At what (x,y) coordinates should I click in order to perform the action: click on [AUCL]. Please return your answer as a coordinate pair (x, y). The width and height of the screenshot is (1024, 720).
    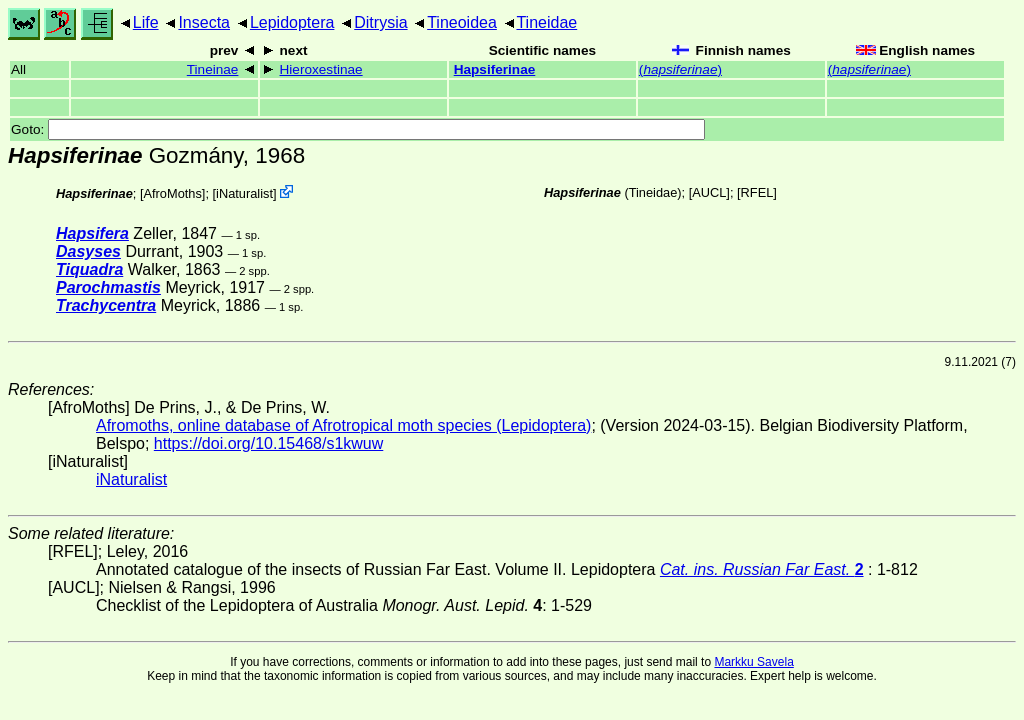
    Looking at the image, I should click on (709, 192).